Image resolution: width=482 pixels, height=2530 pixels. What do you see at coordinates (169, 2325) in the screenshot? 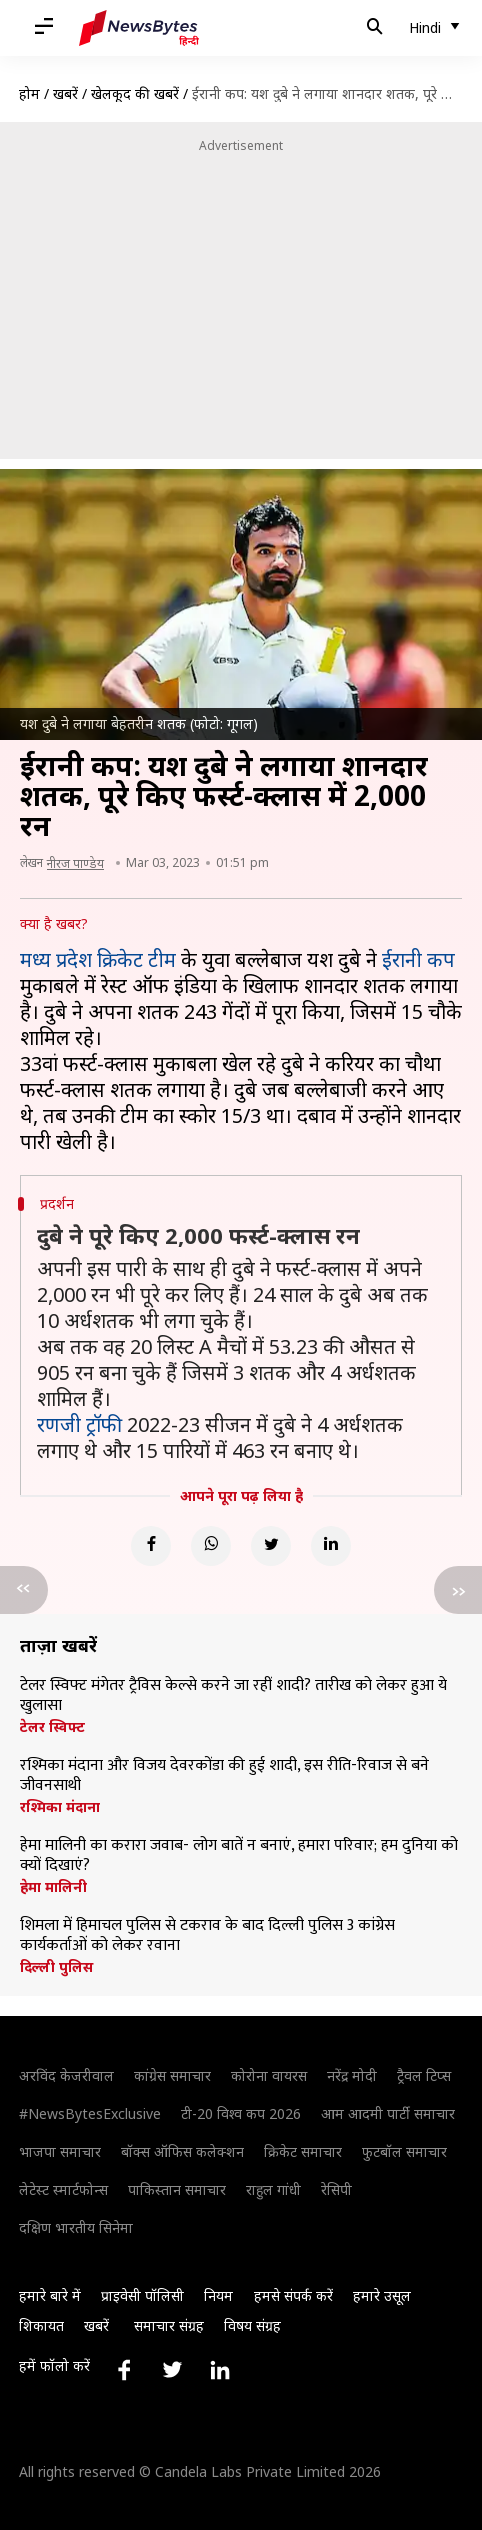
I see `समाचार संग्रह` at bounding box center [169, 2325].